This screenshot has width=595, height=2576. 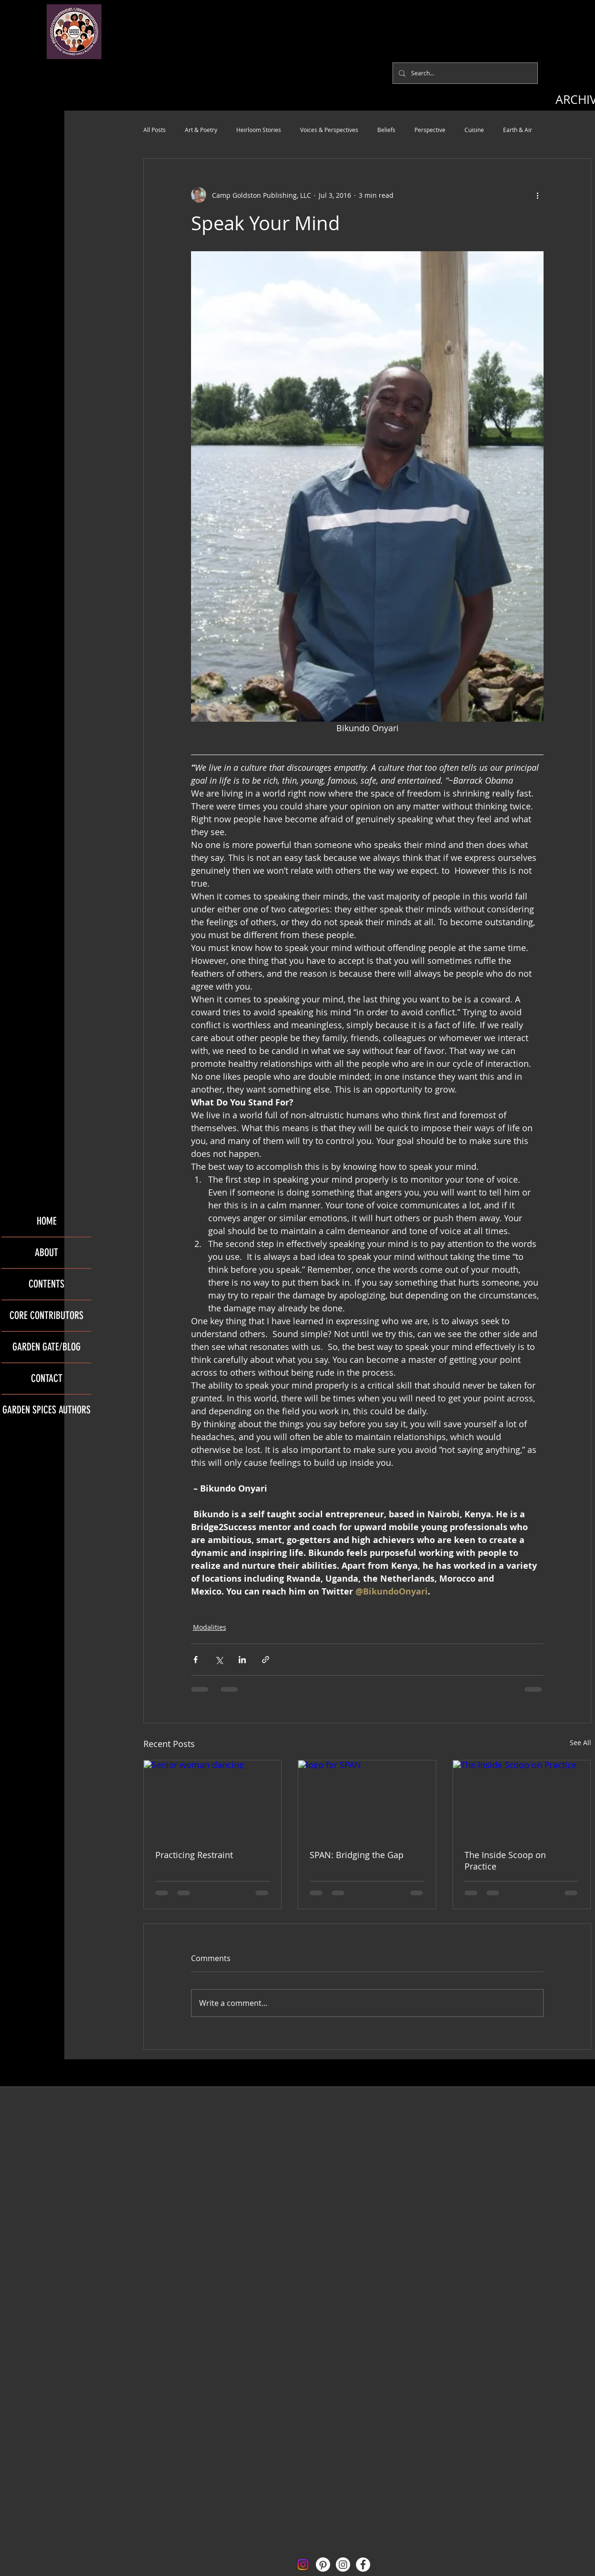 What do you see at coordinates (580, 1742) in the screenshot?
I see `See All` at bounding box center [580, 1742].